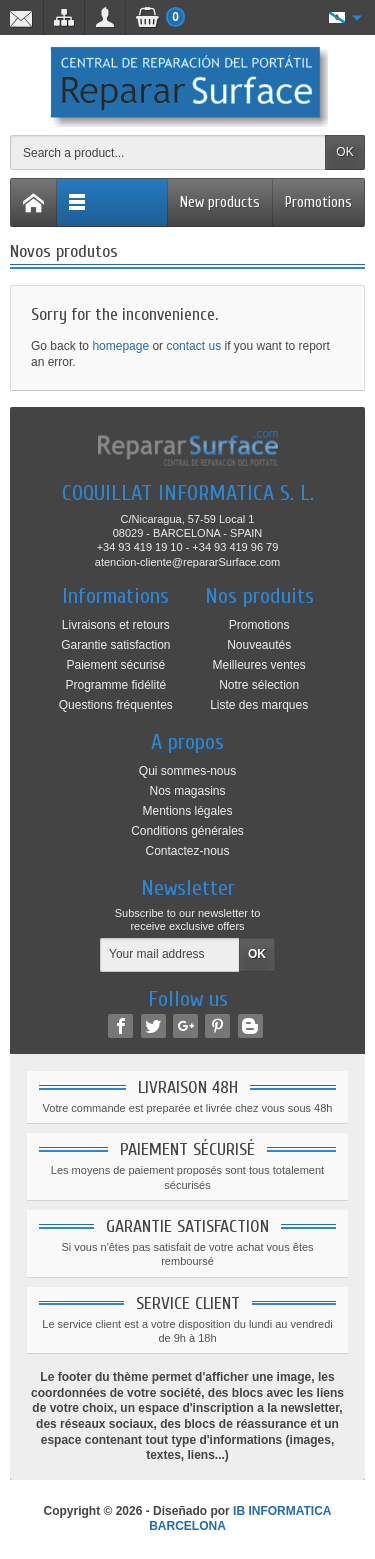  I want to click on Programme fidélité, so click(115, 685).